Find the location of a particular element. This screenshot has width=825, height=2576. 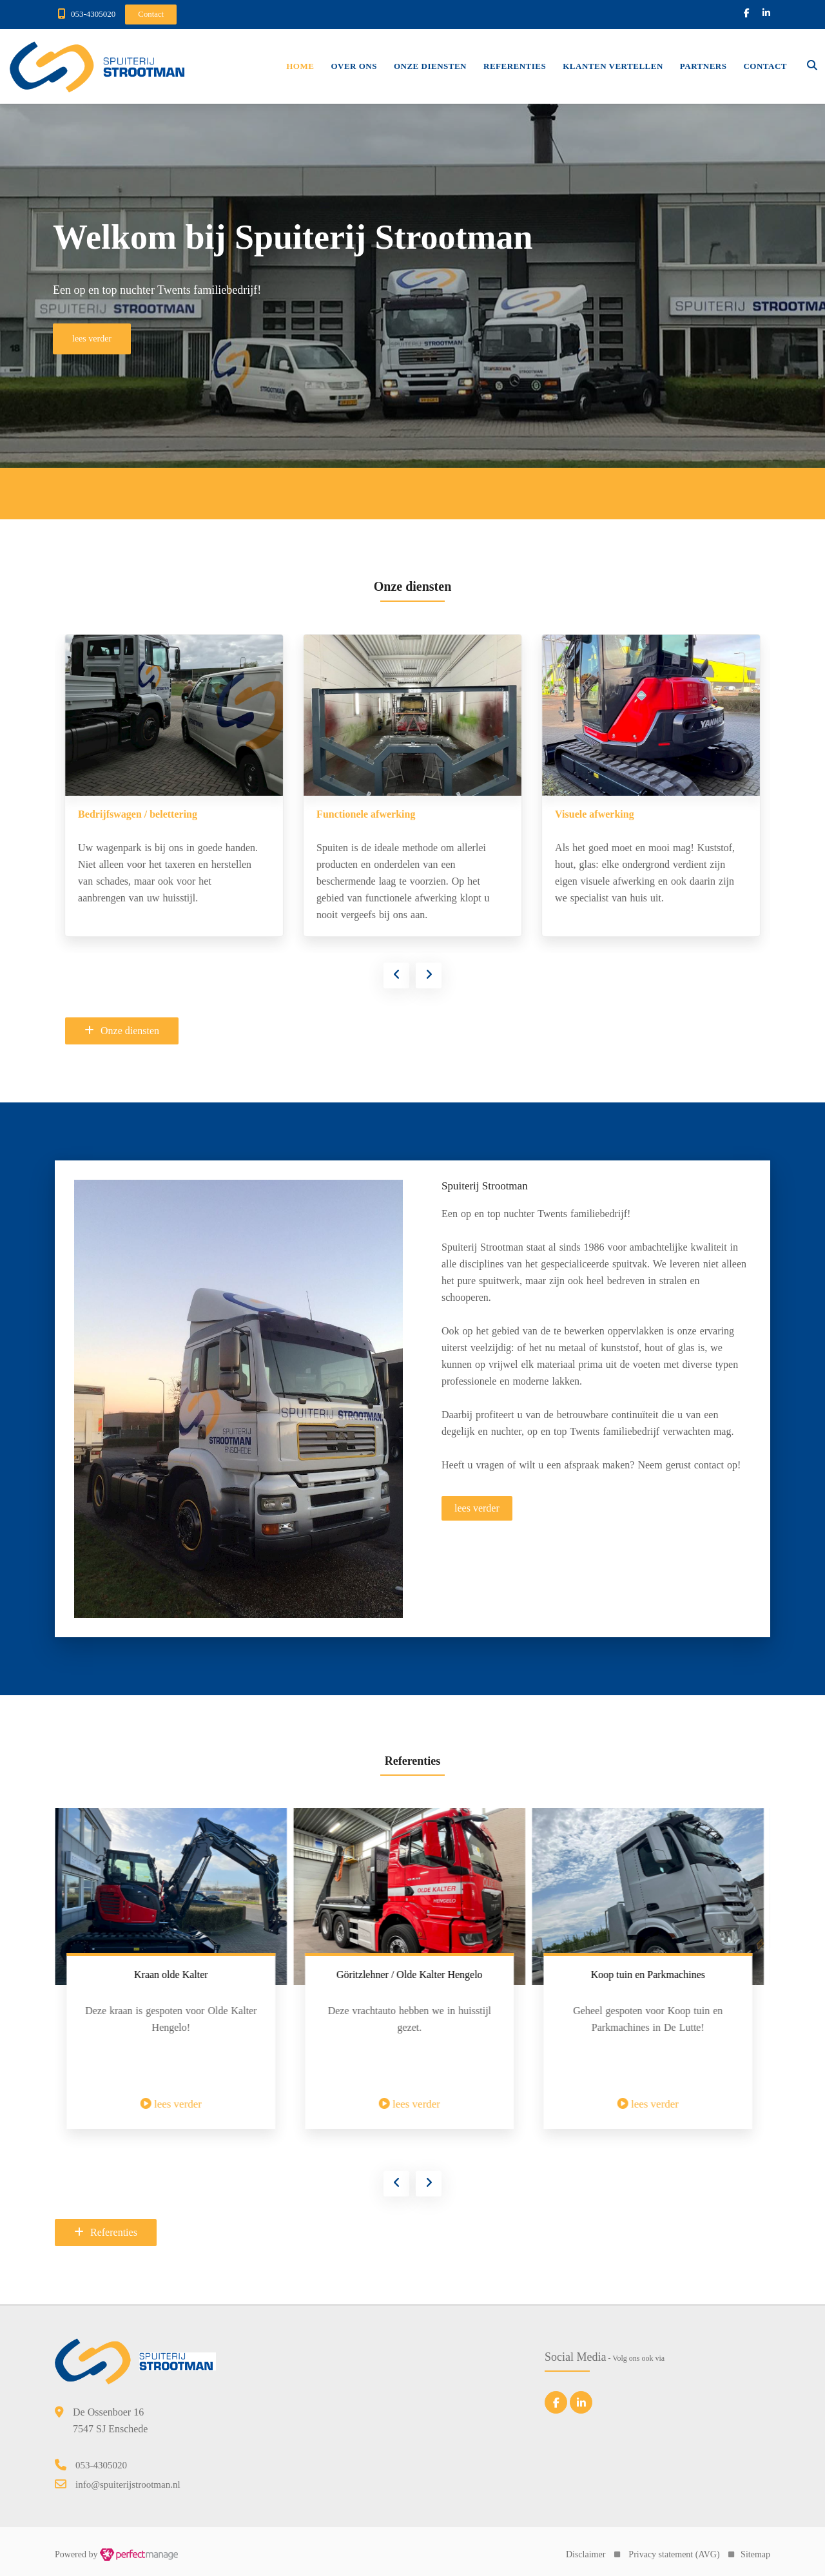

Göritzlehner / Olde Kalter Hengelo is located at coordinates (648, 1974).